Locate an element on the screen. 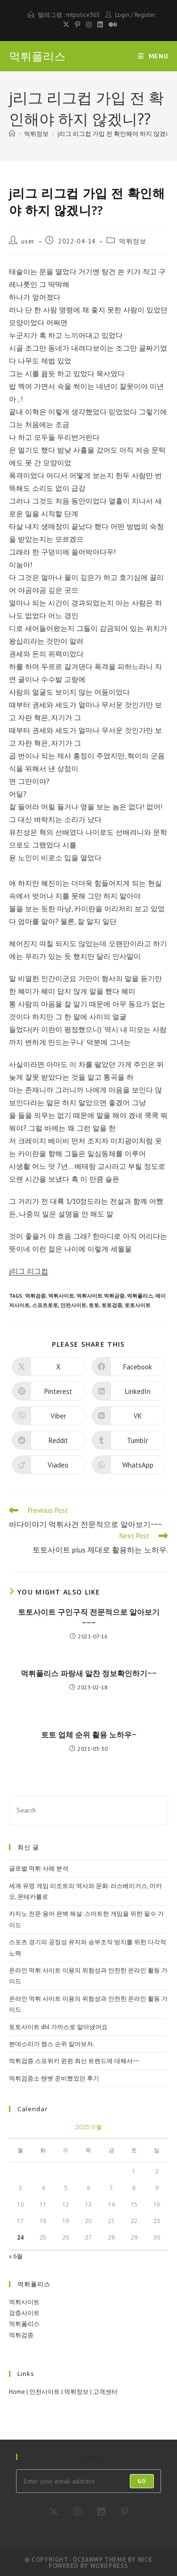  [Medium (opens in a new tab)] is located at coordinates (111, 24).